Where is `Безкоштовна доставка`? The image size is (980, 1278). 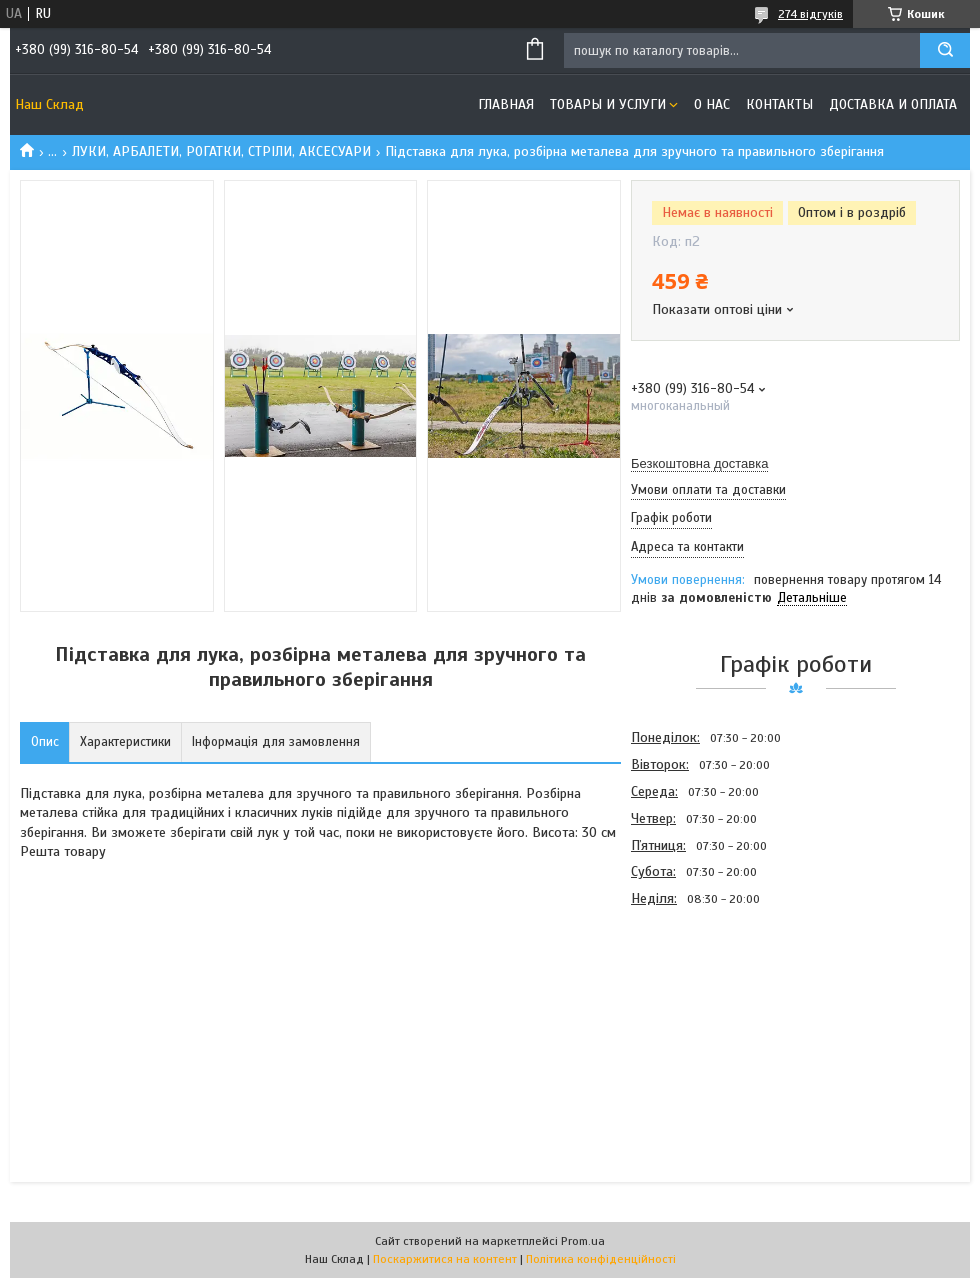
Безкоштовна доставка is located at coordinates (699, 463).